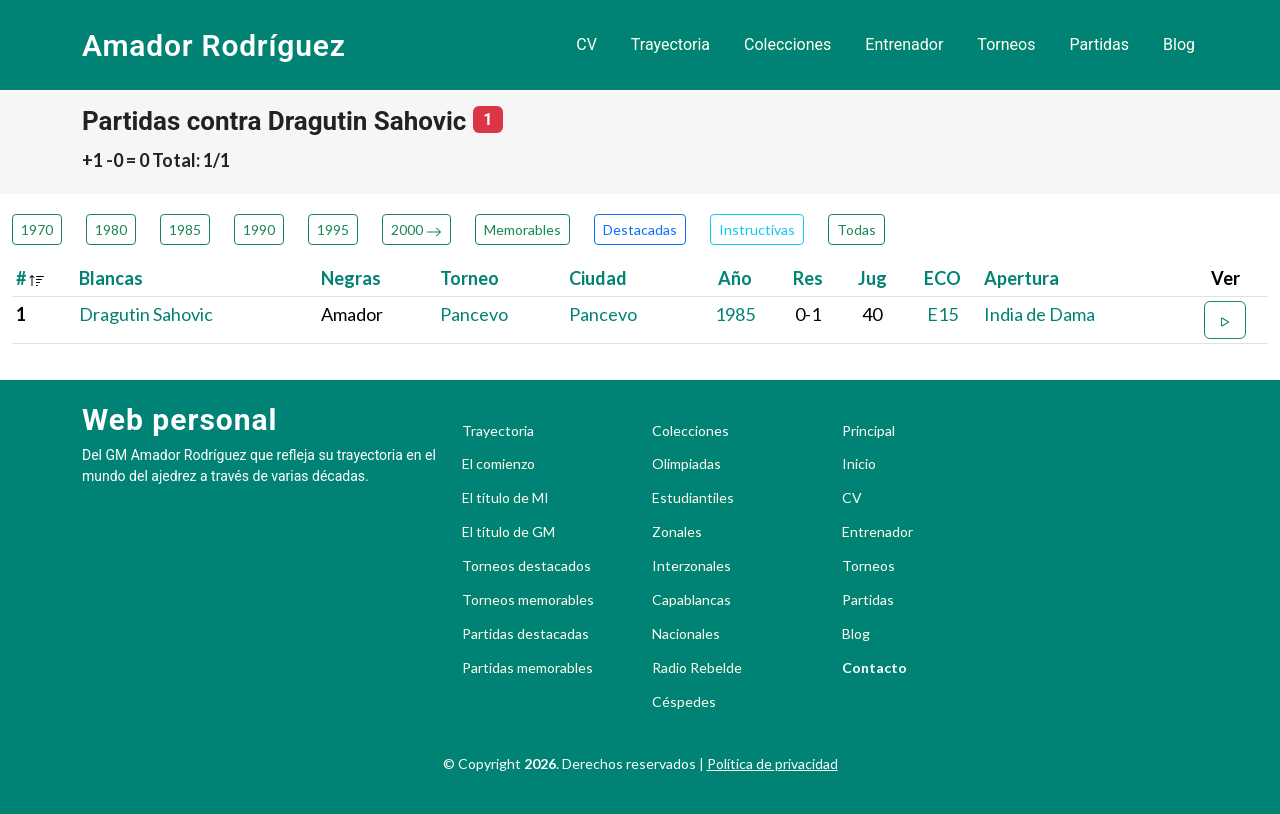 The width and height of the screenshot is (1280, 814). Describe the element at coordinates (942, 278) in the screenshot. I see `ECO` at that location.